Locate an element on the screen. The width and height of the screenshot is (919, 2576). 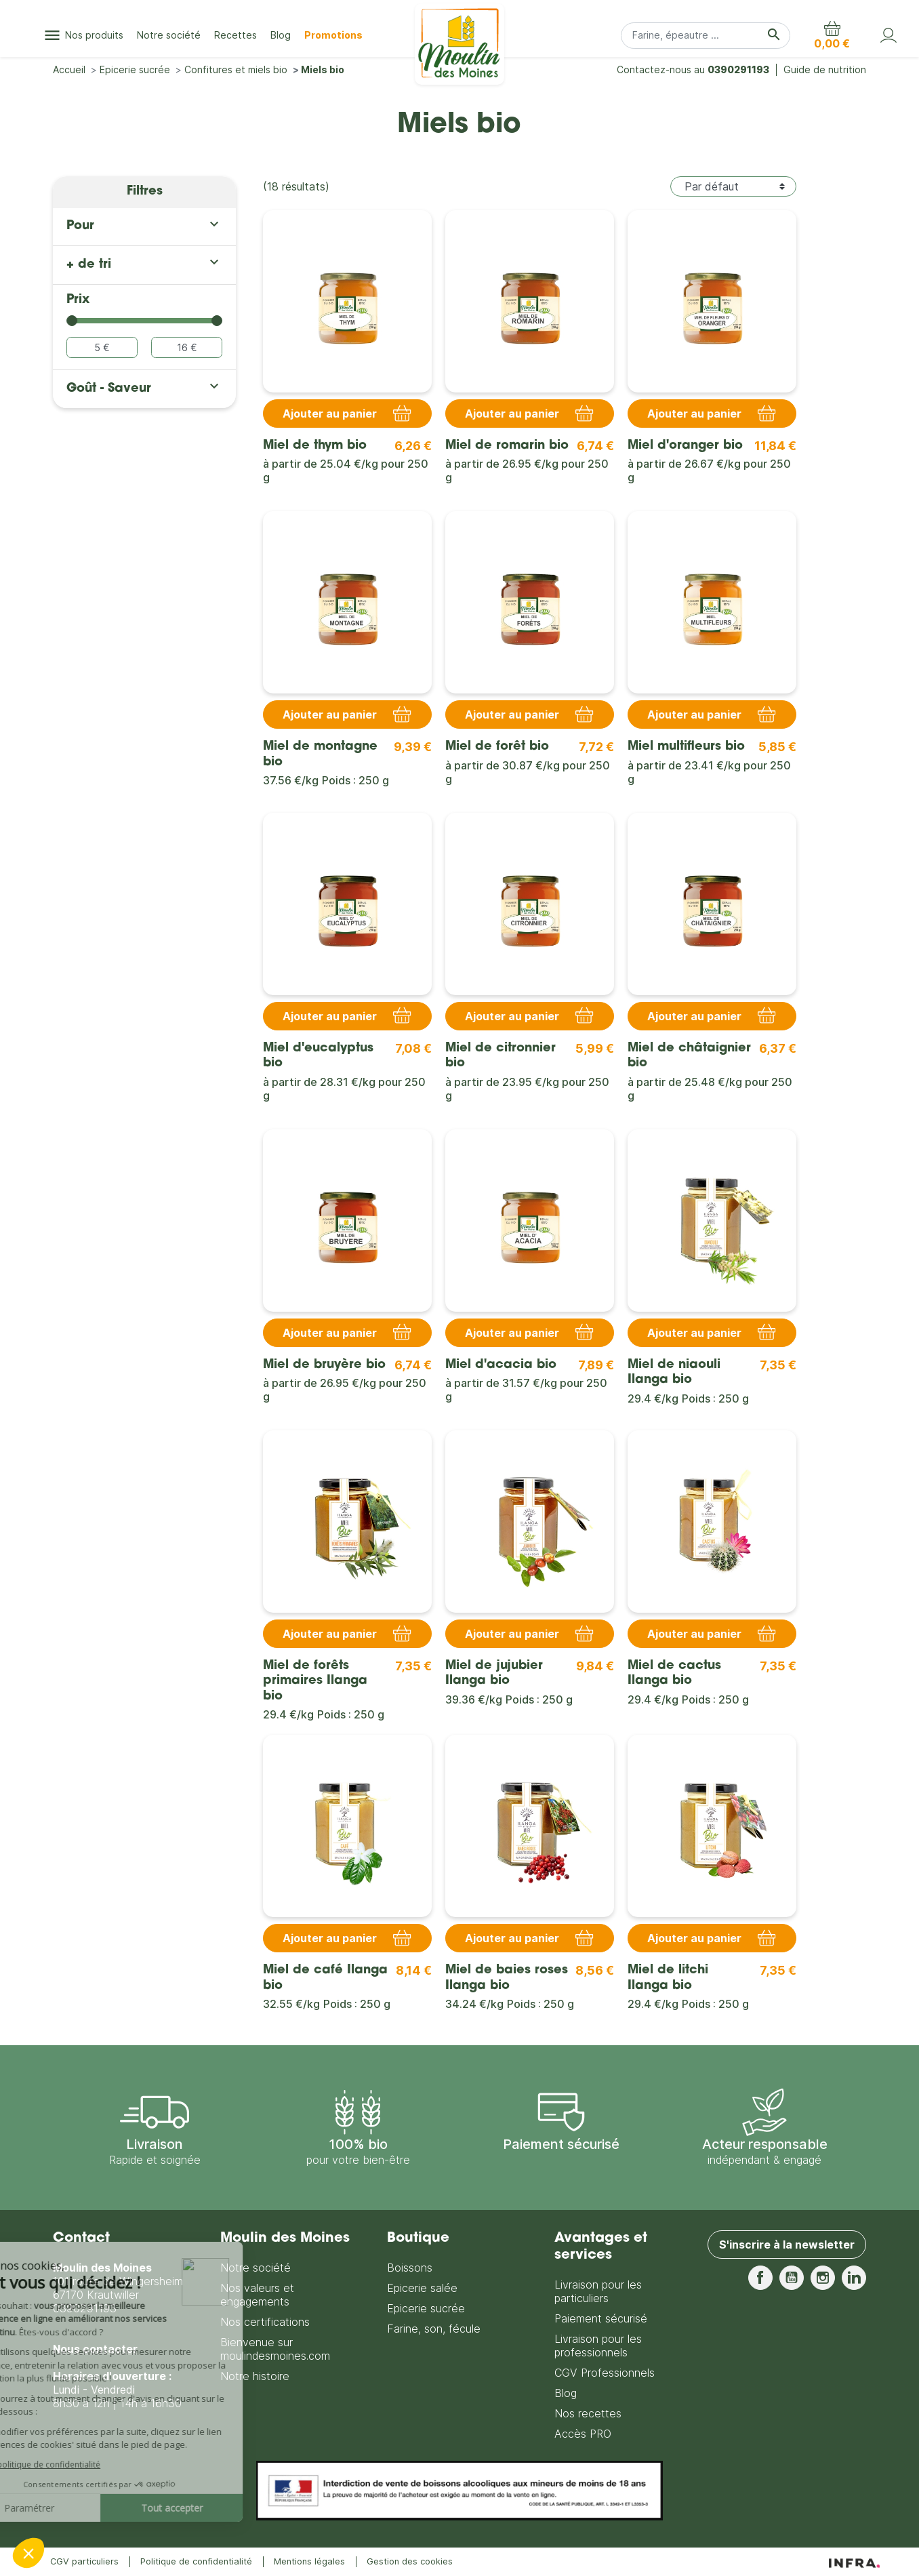
Epicerie salée is located at coordinates (422, 2288).